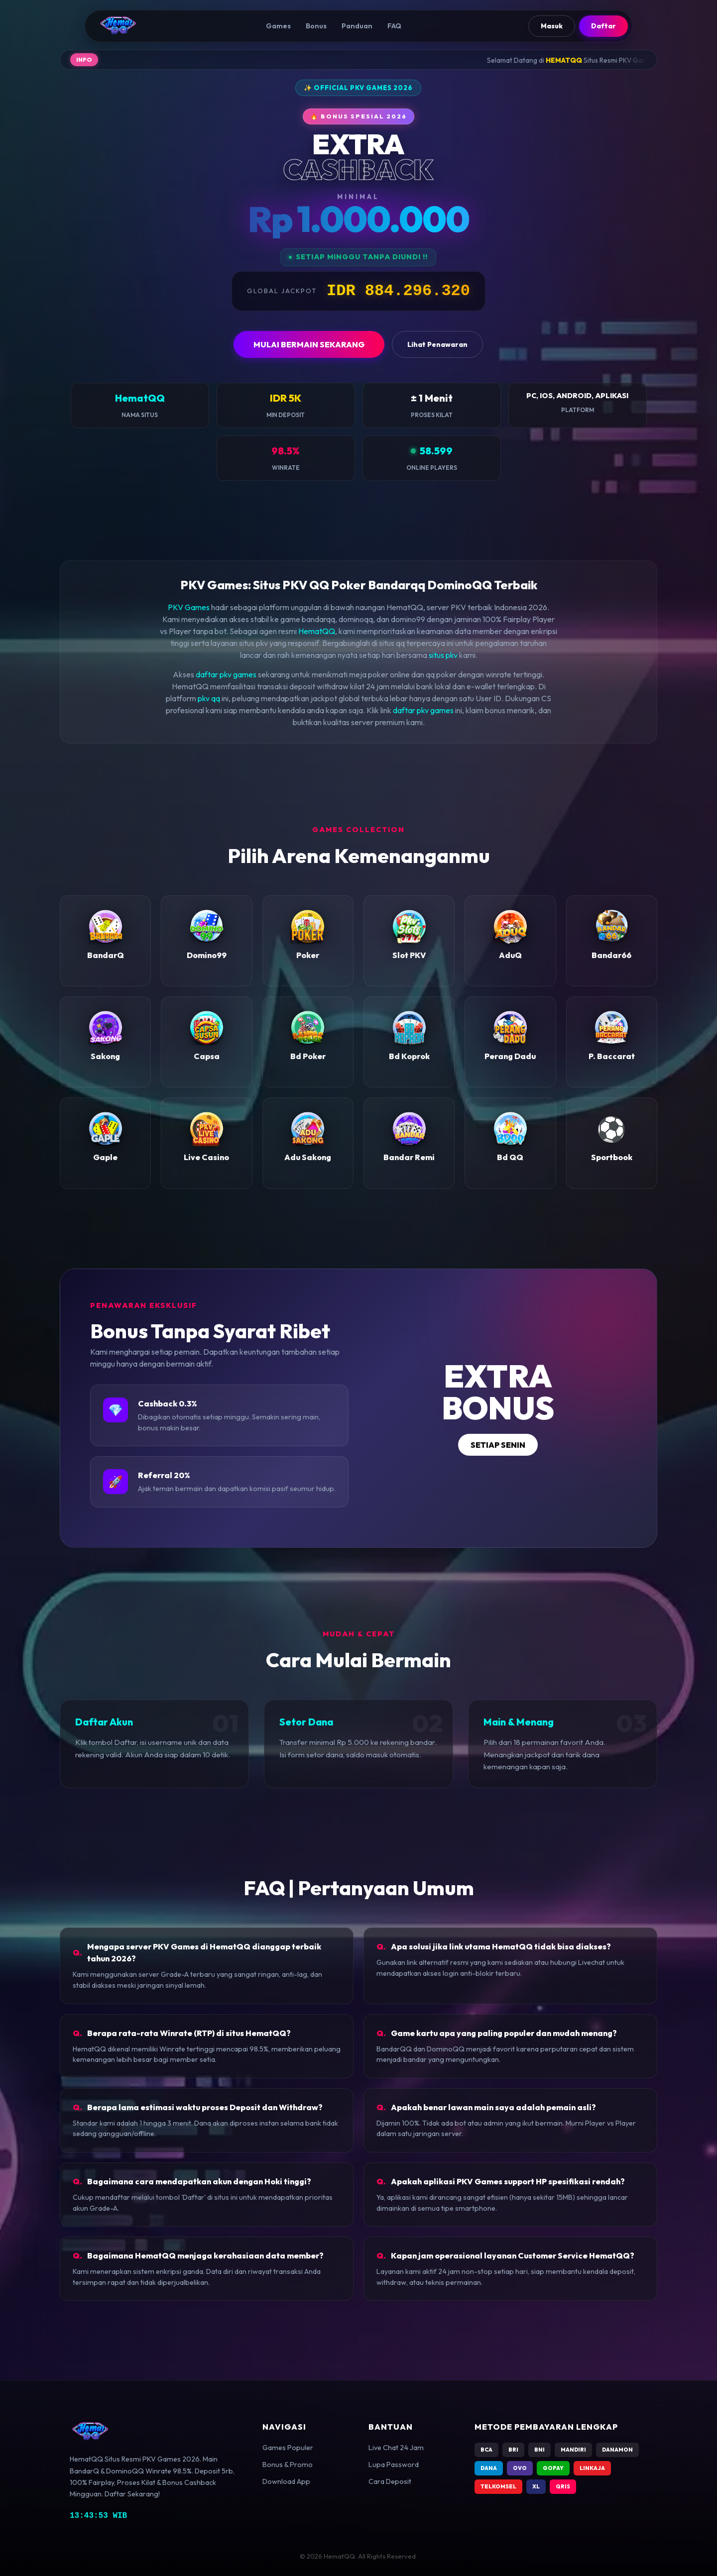 This screenshot has width=717, height=2576. I want to click on PKV Games, so click(189, 607).